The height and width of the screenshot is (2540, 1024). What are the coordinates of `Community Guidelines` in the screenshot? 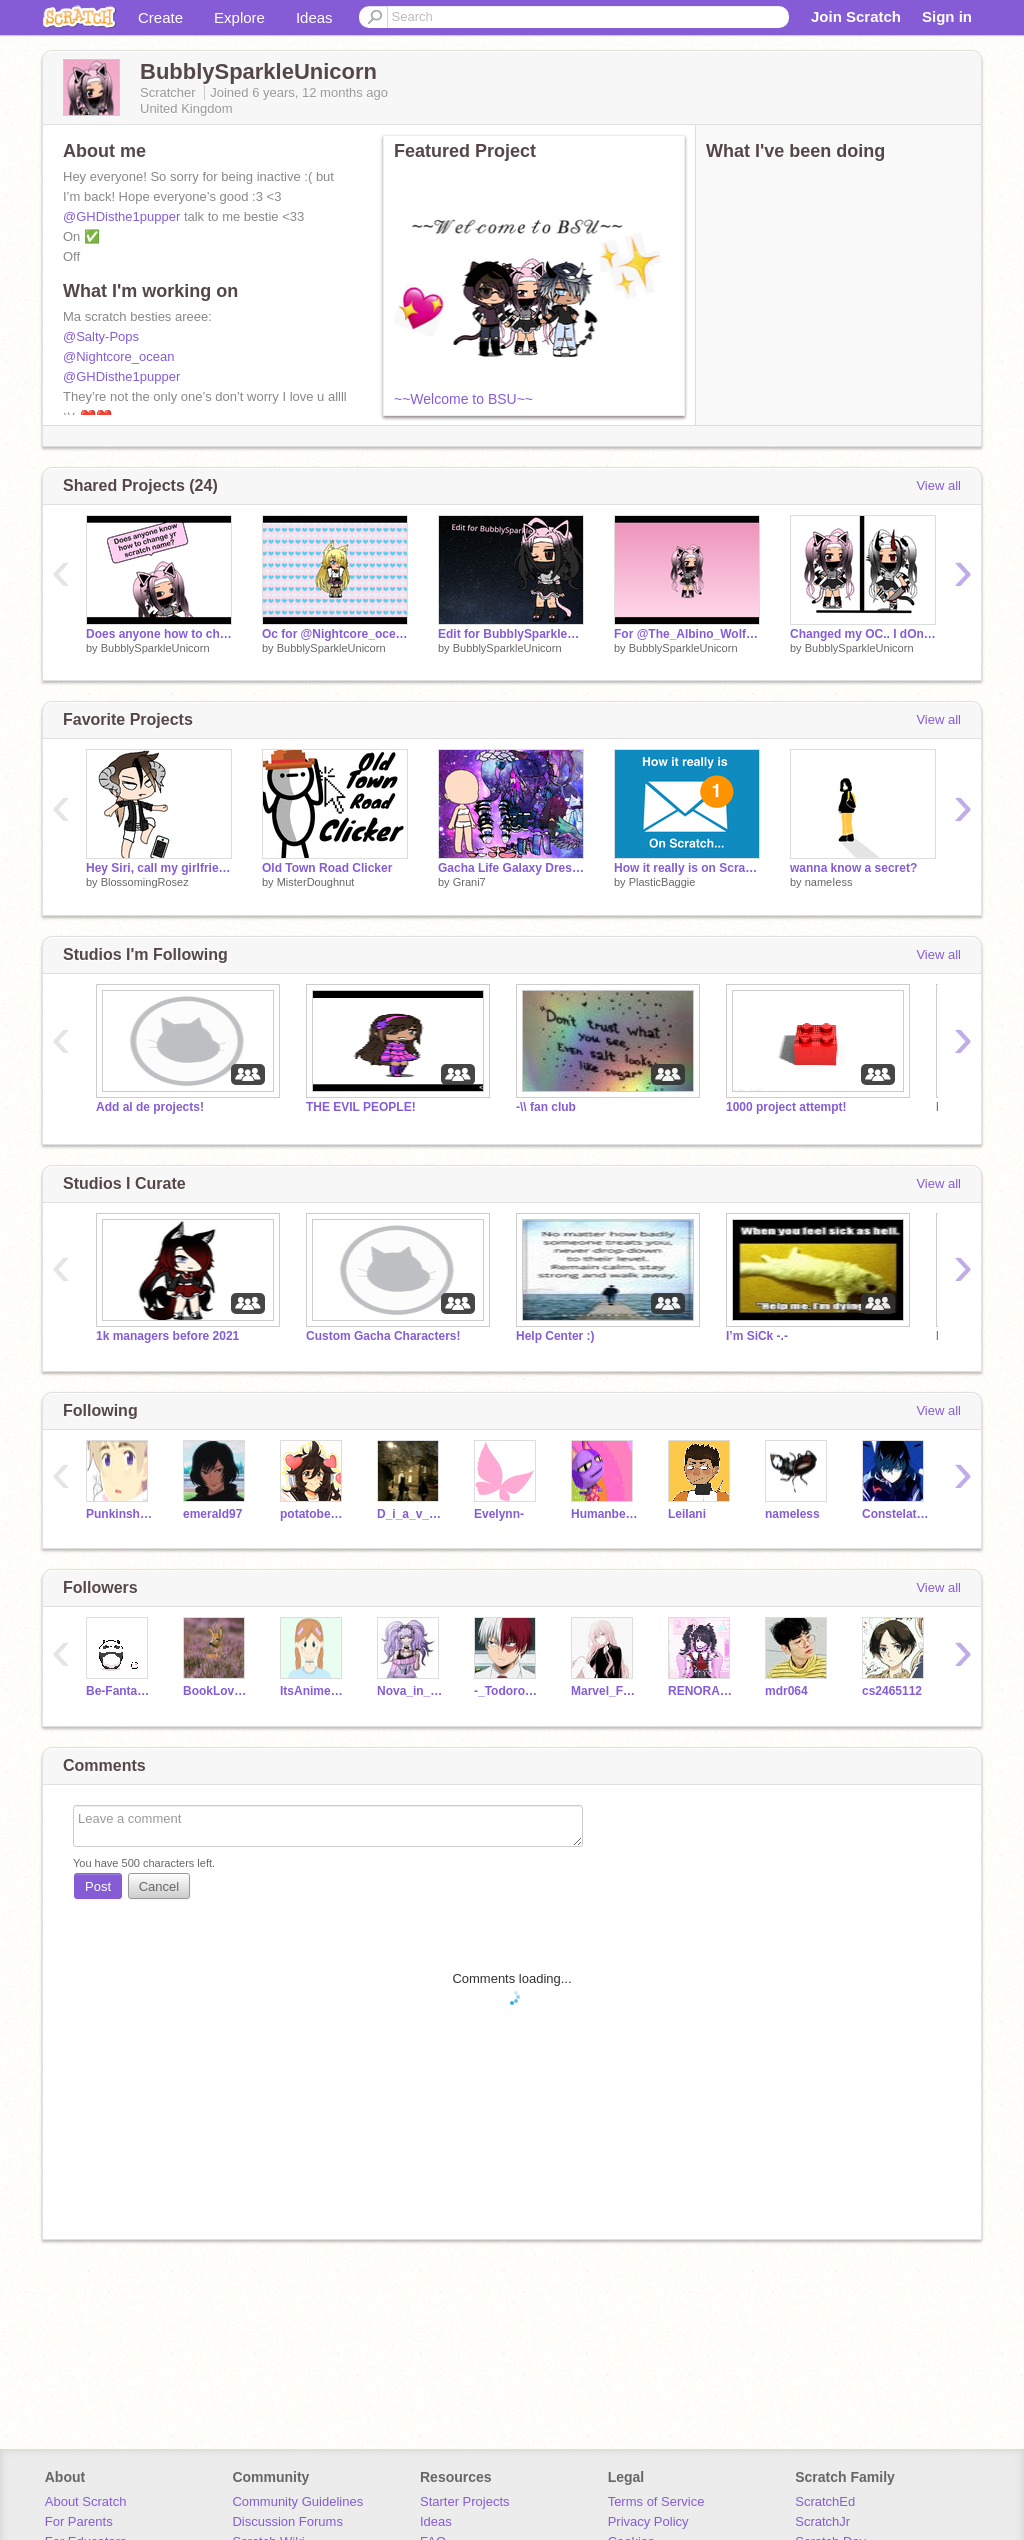 It's located at (297, 2501).